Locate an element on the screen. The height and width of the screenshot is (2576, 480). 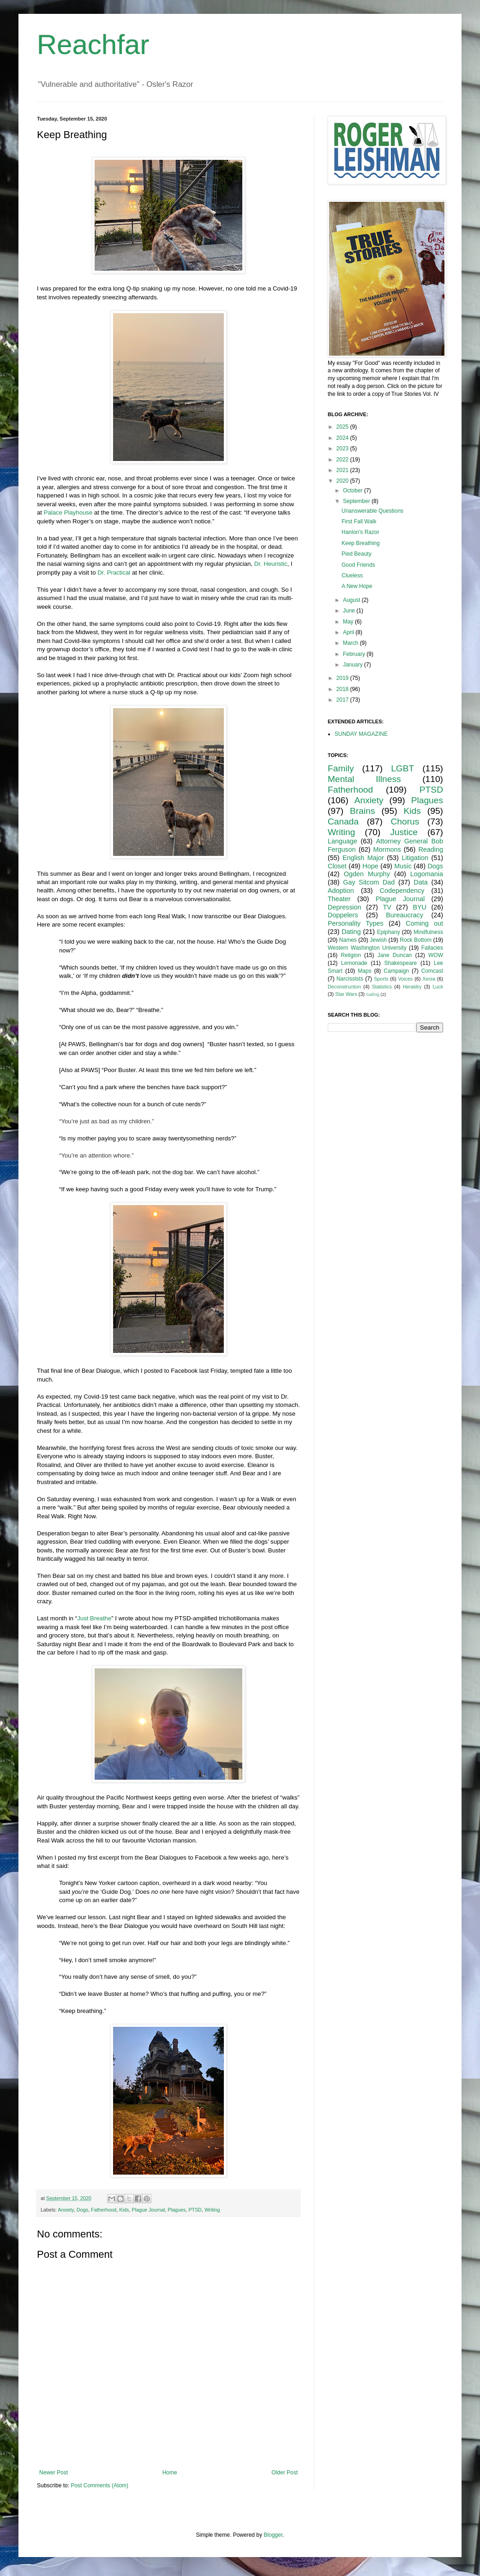
Mindfulness is located at coordinates (428, 932).